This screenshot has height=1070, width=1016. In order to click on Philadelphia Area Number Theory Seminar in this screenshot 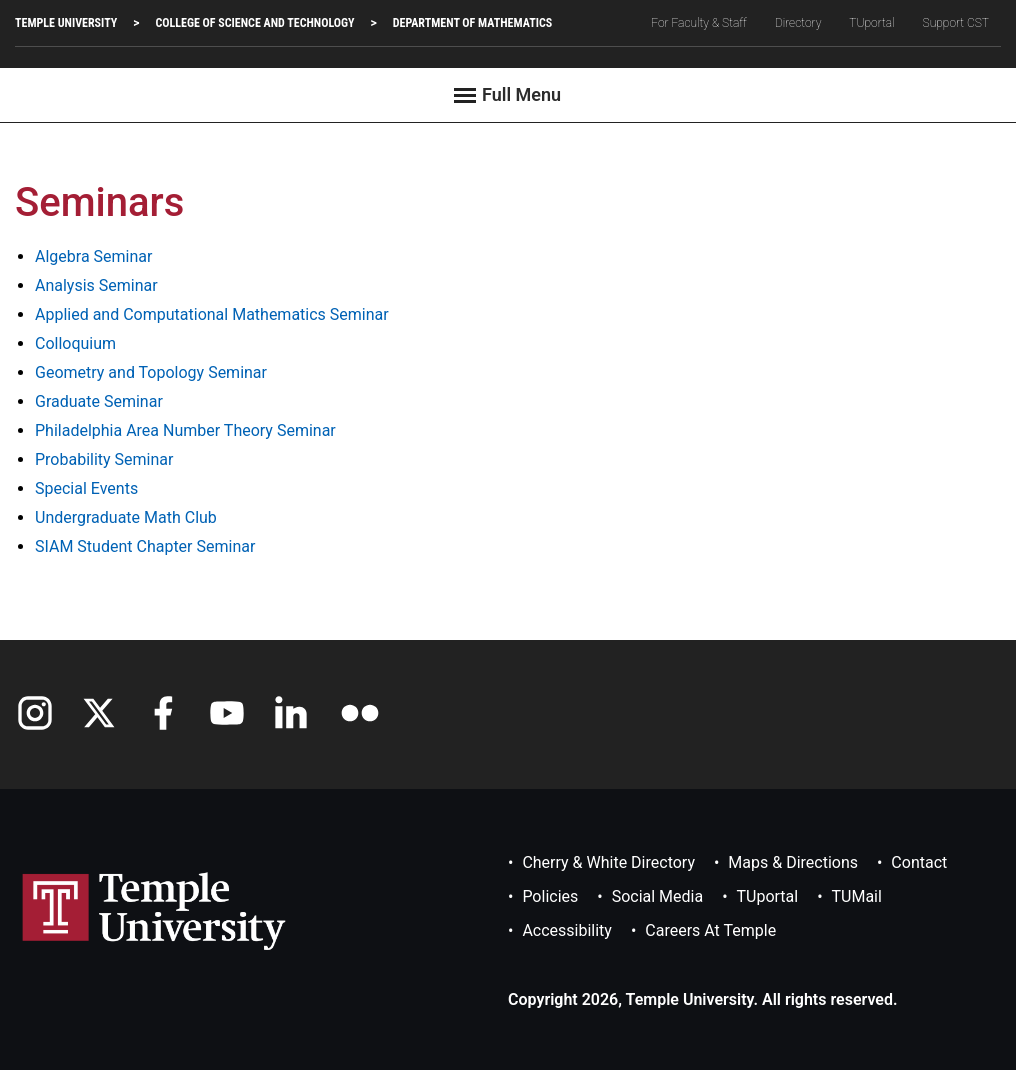, I will do `click(185, 430)`.